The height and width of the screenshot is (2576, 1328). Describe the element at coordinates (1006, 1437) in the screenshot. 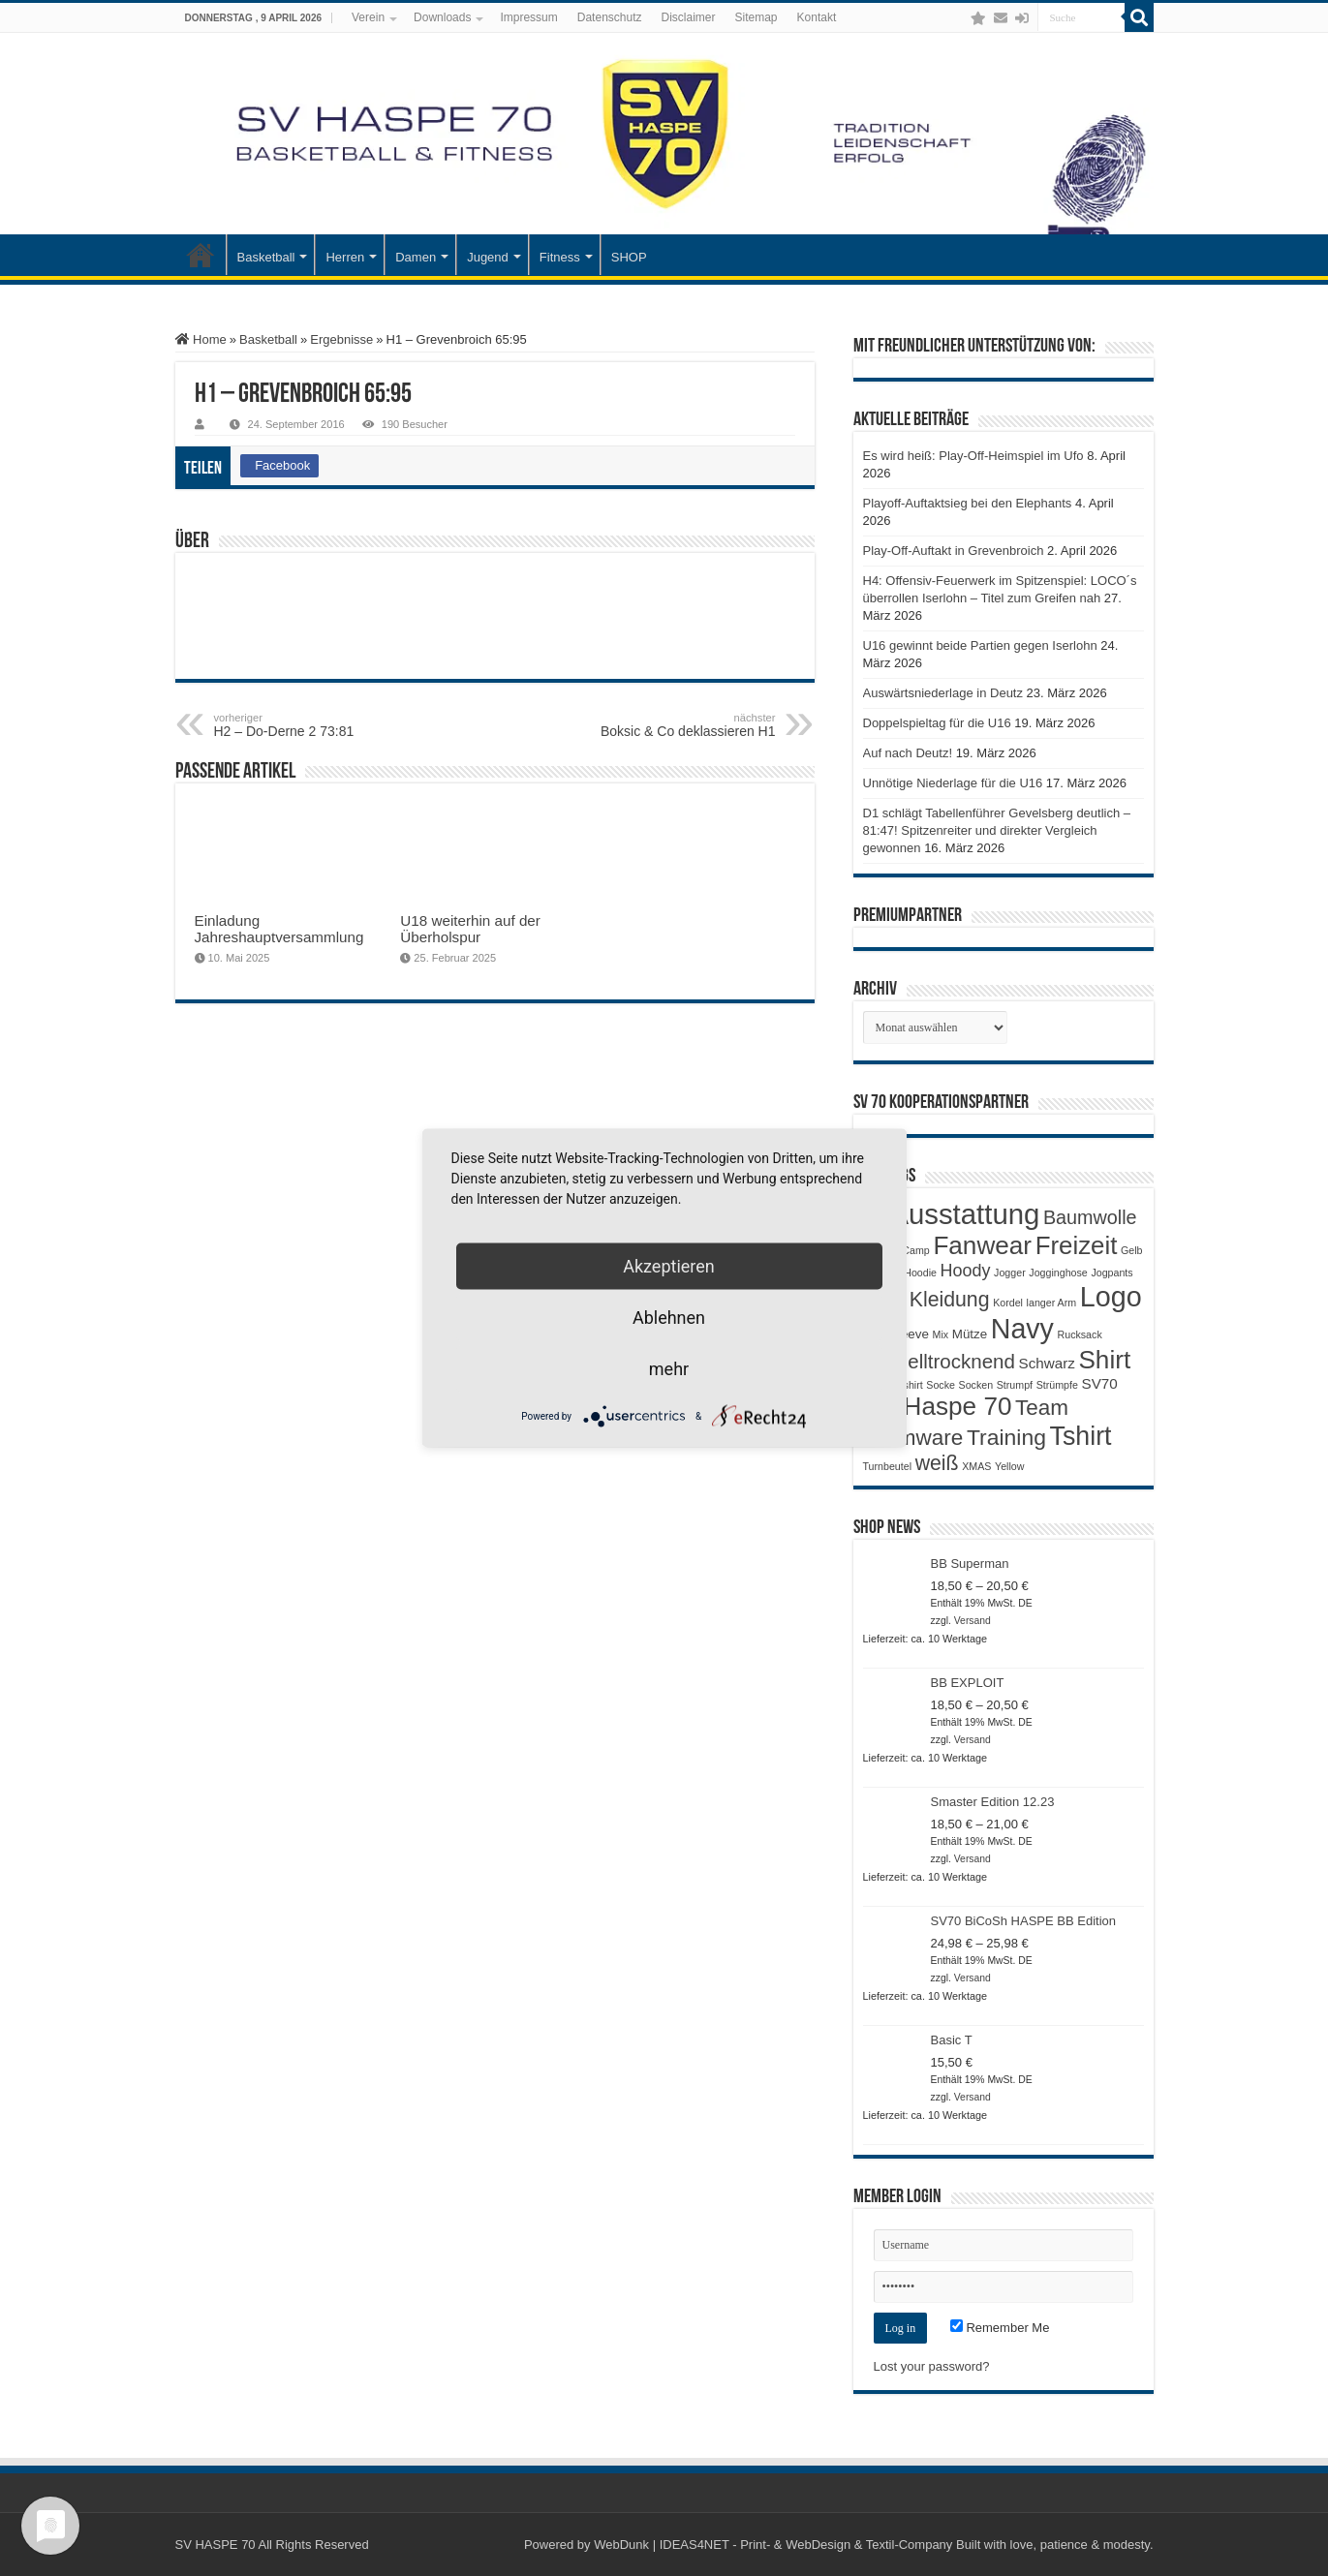

I see `Training [Training (12 Produkte)]` at that location.